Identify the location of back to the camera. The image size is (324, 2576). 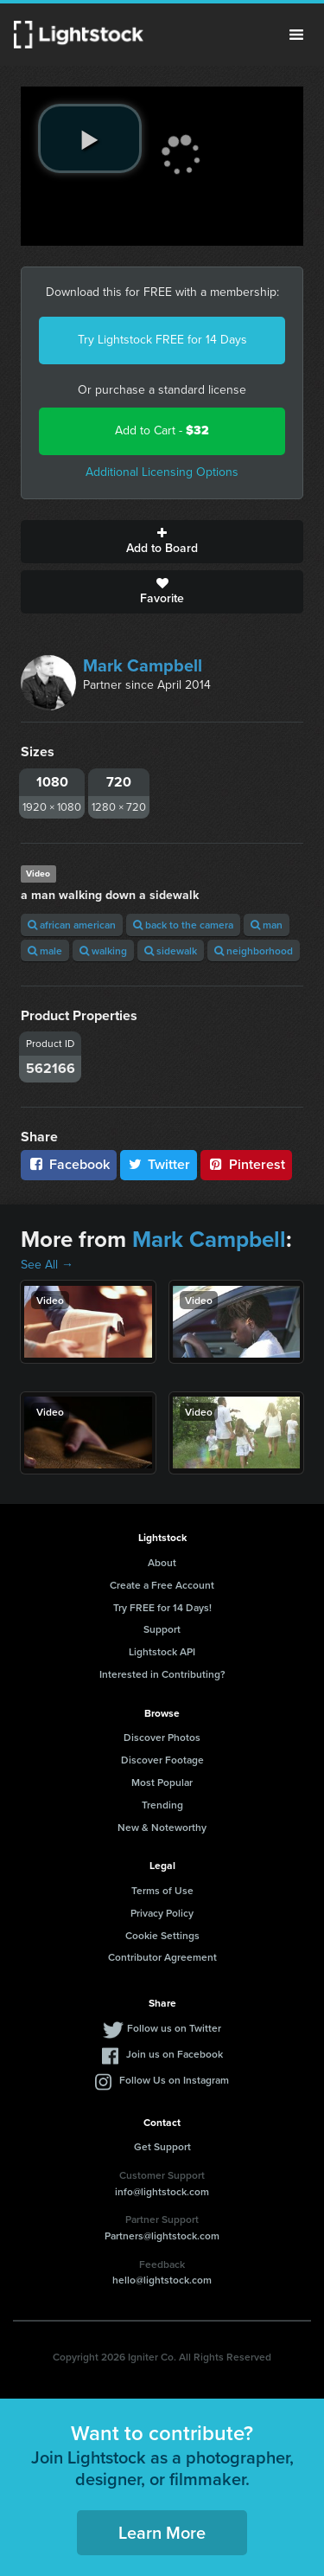
(183, 924).